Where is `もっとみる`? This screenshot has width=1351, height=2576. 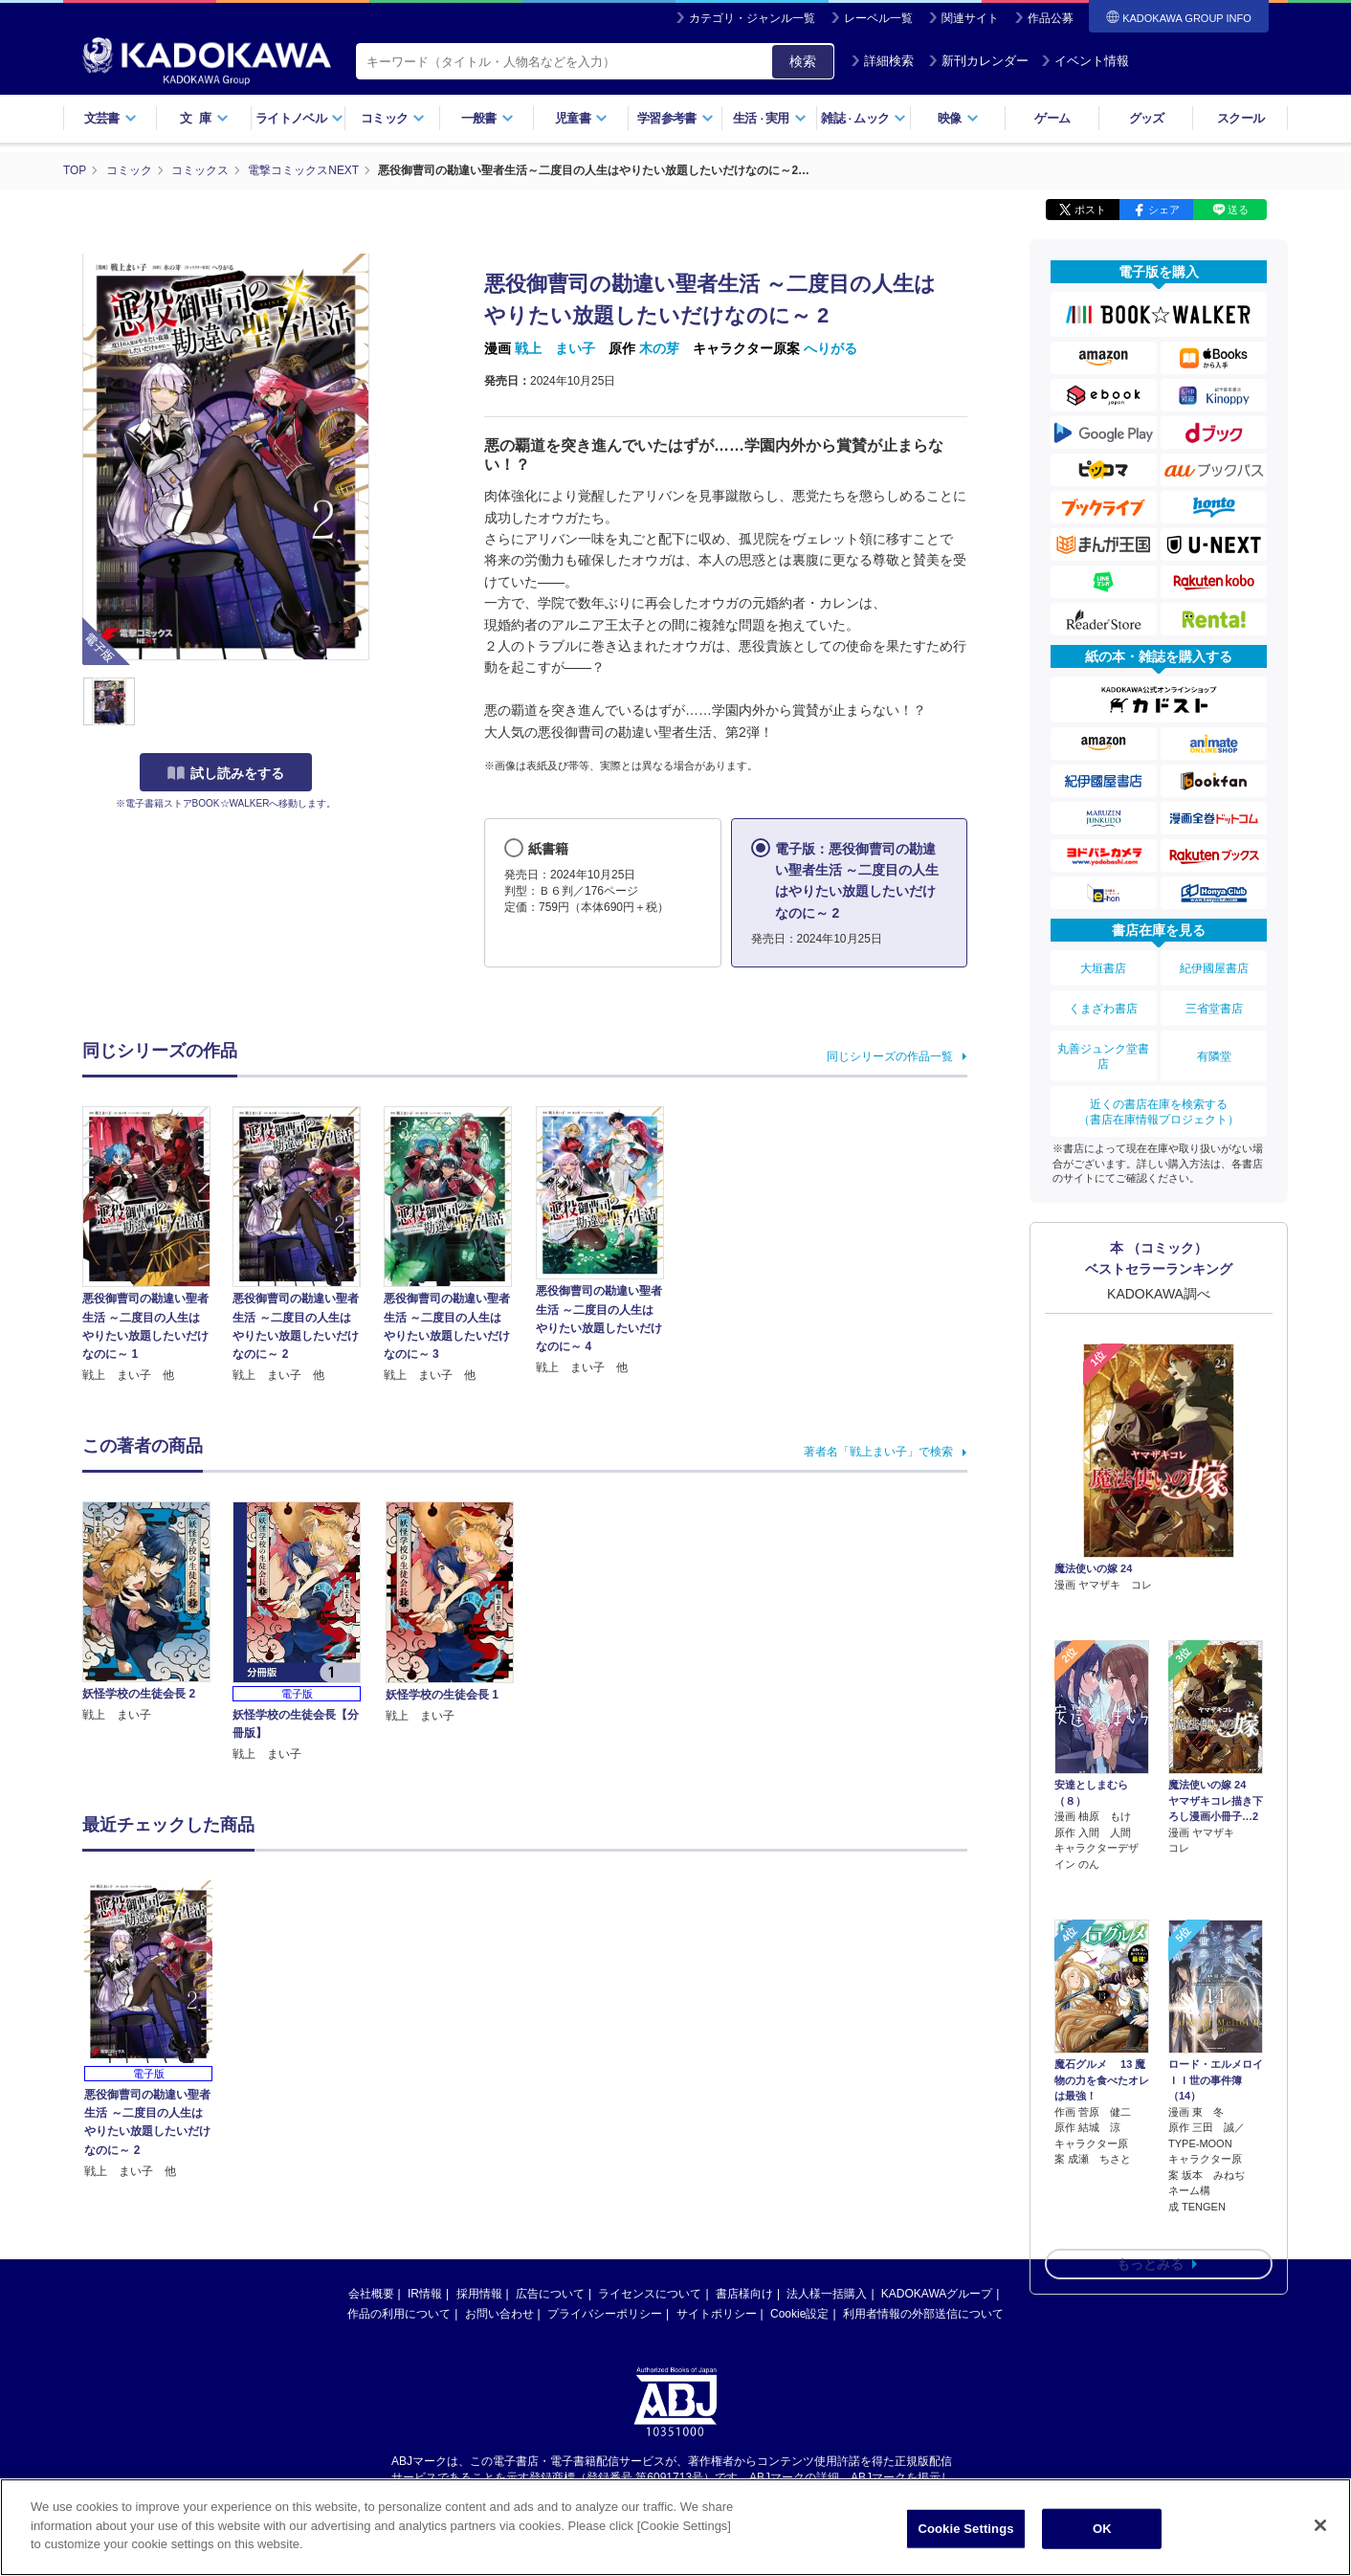 もっとみる is located at coordinates (1150, 2157).